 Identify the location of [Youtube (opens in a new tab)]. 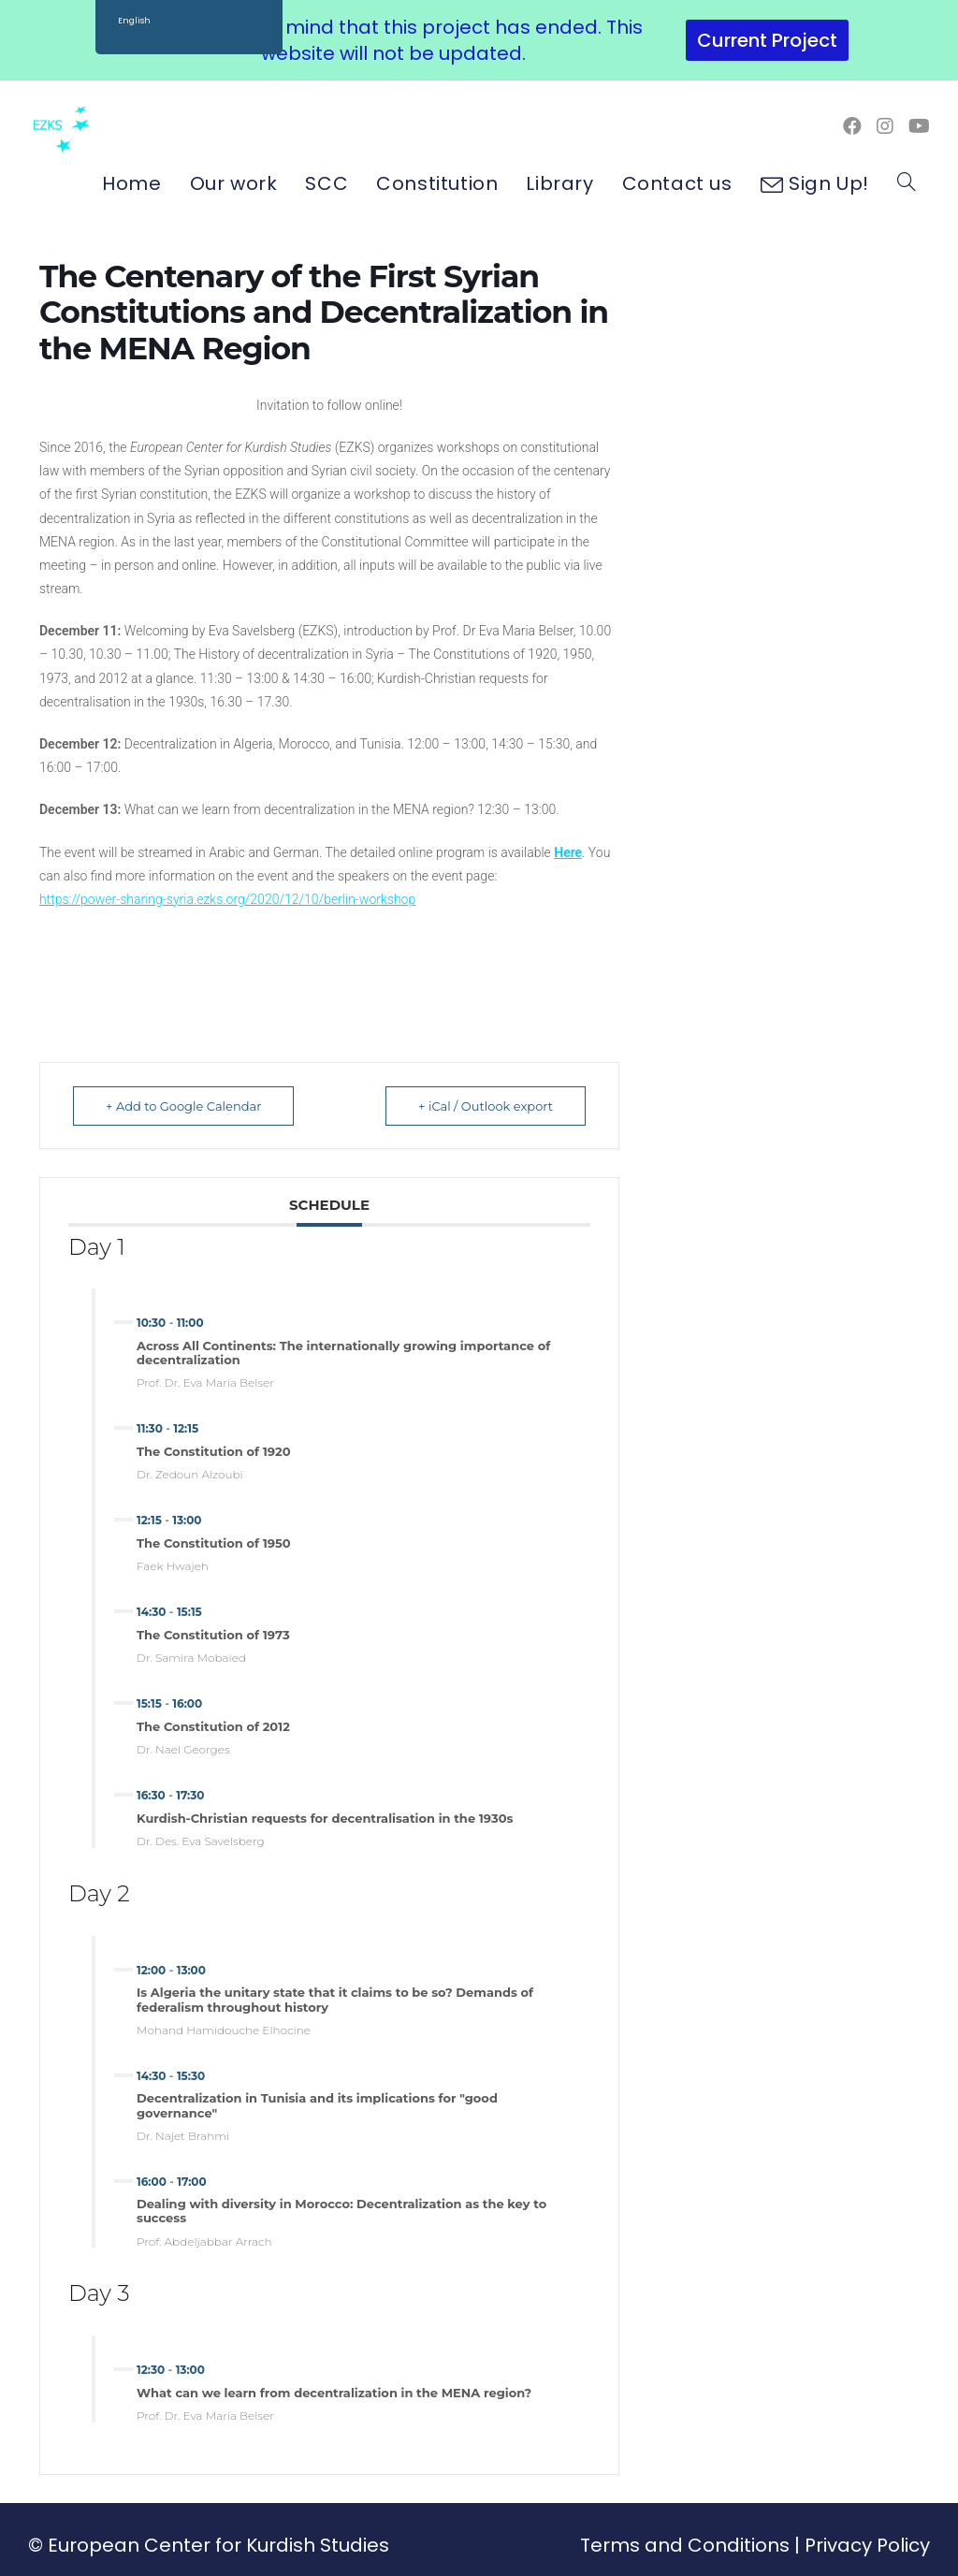
(919, 126).